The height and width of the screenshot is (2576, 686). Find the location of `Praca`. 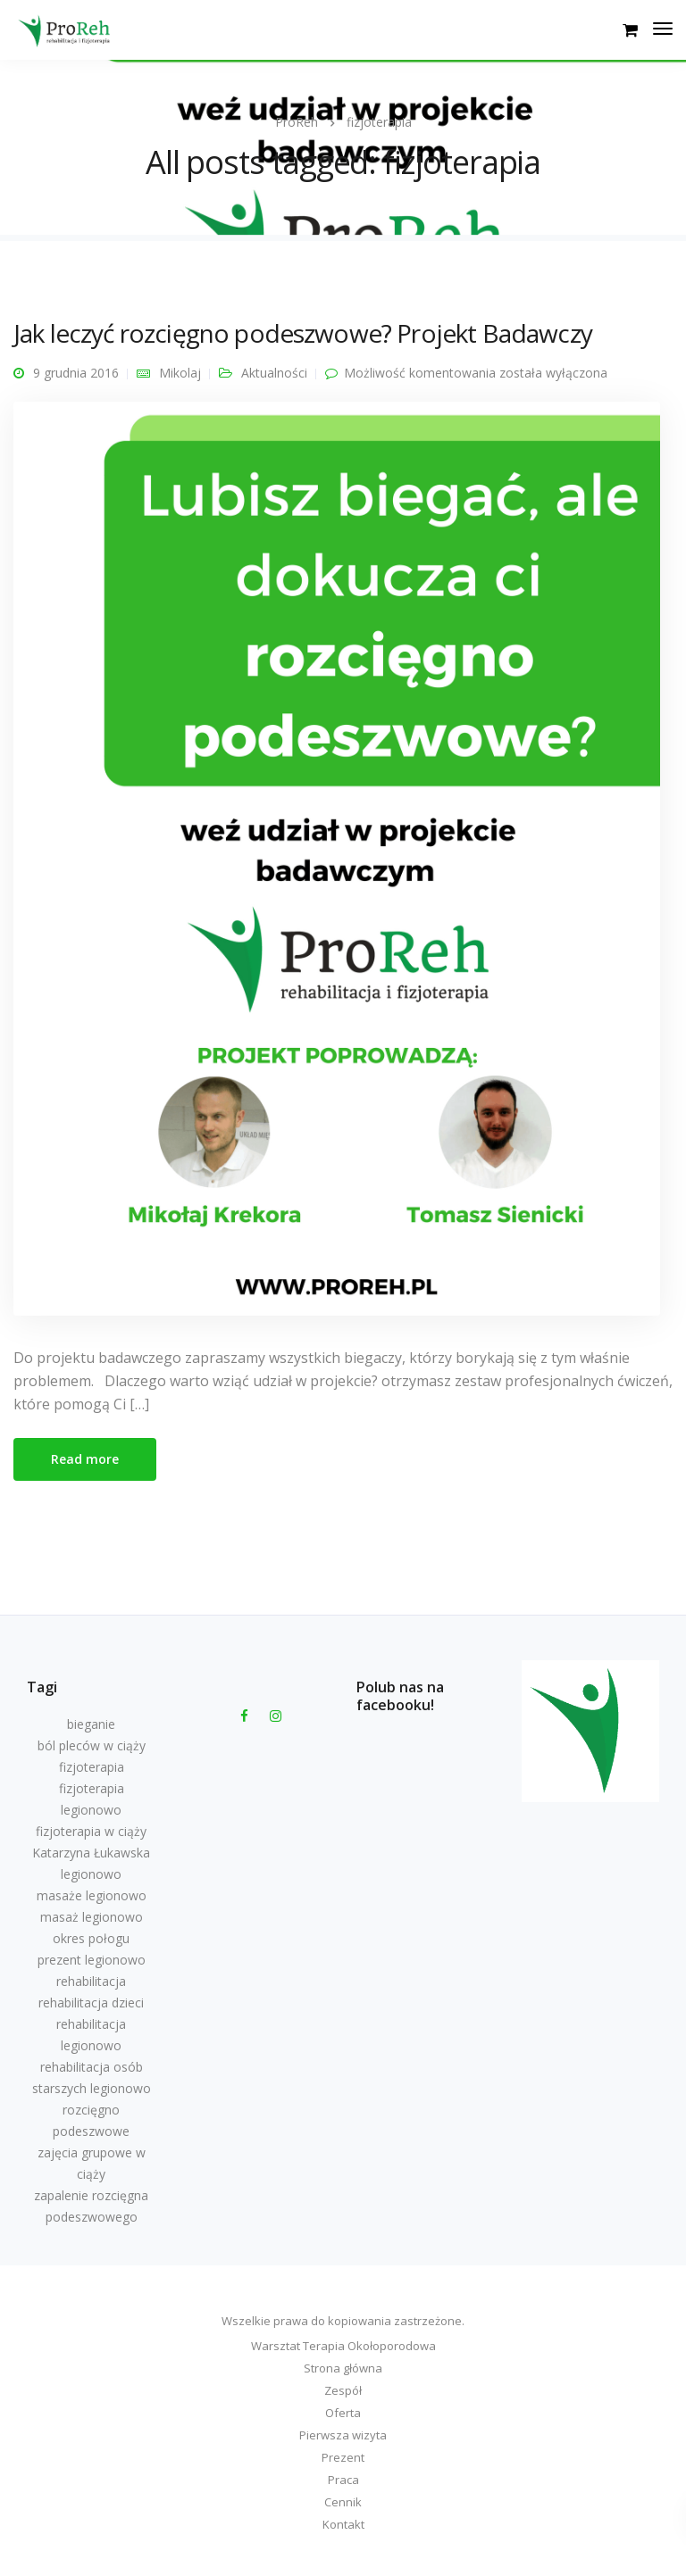

Praca is located at coordinates (343, 2480).